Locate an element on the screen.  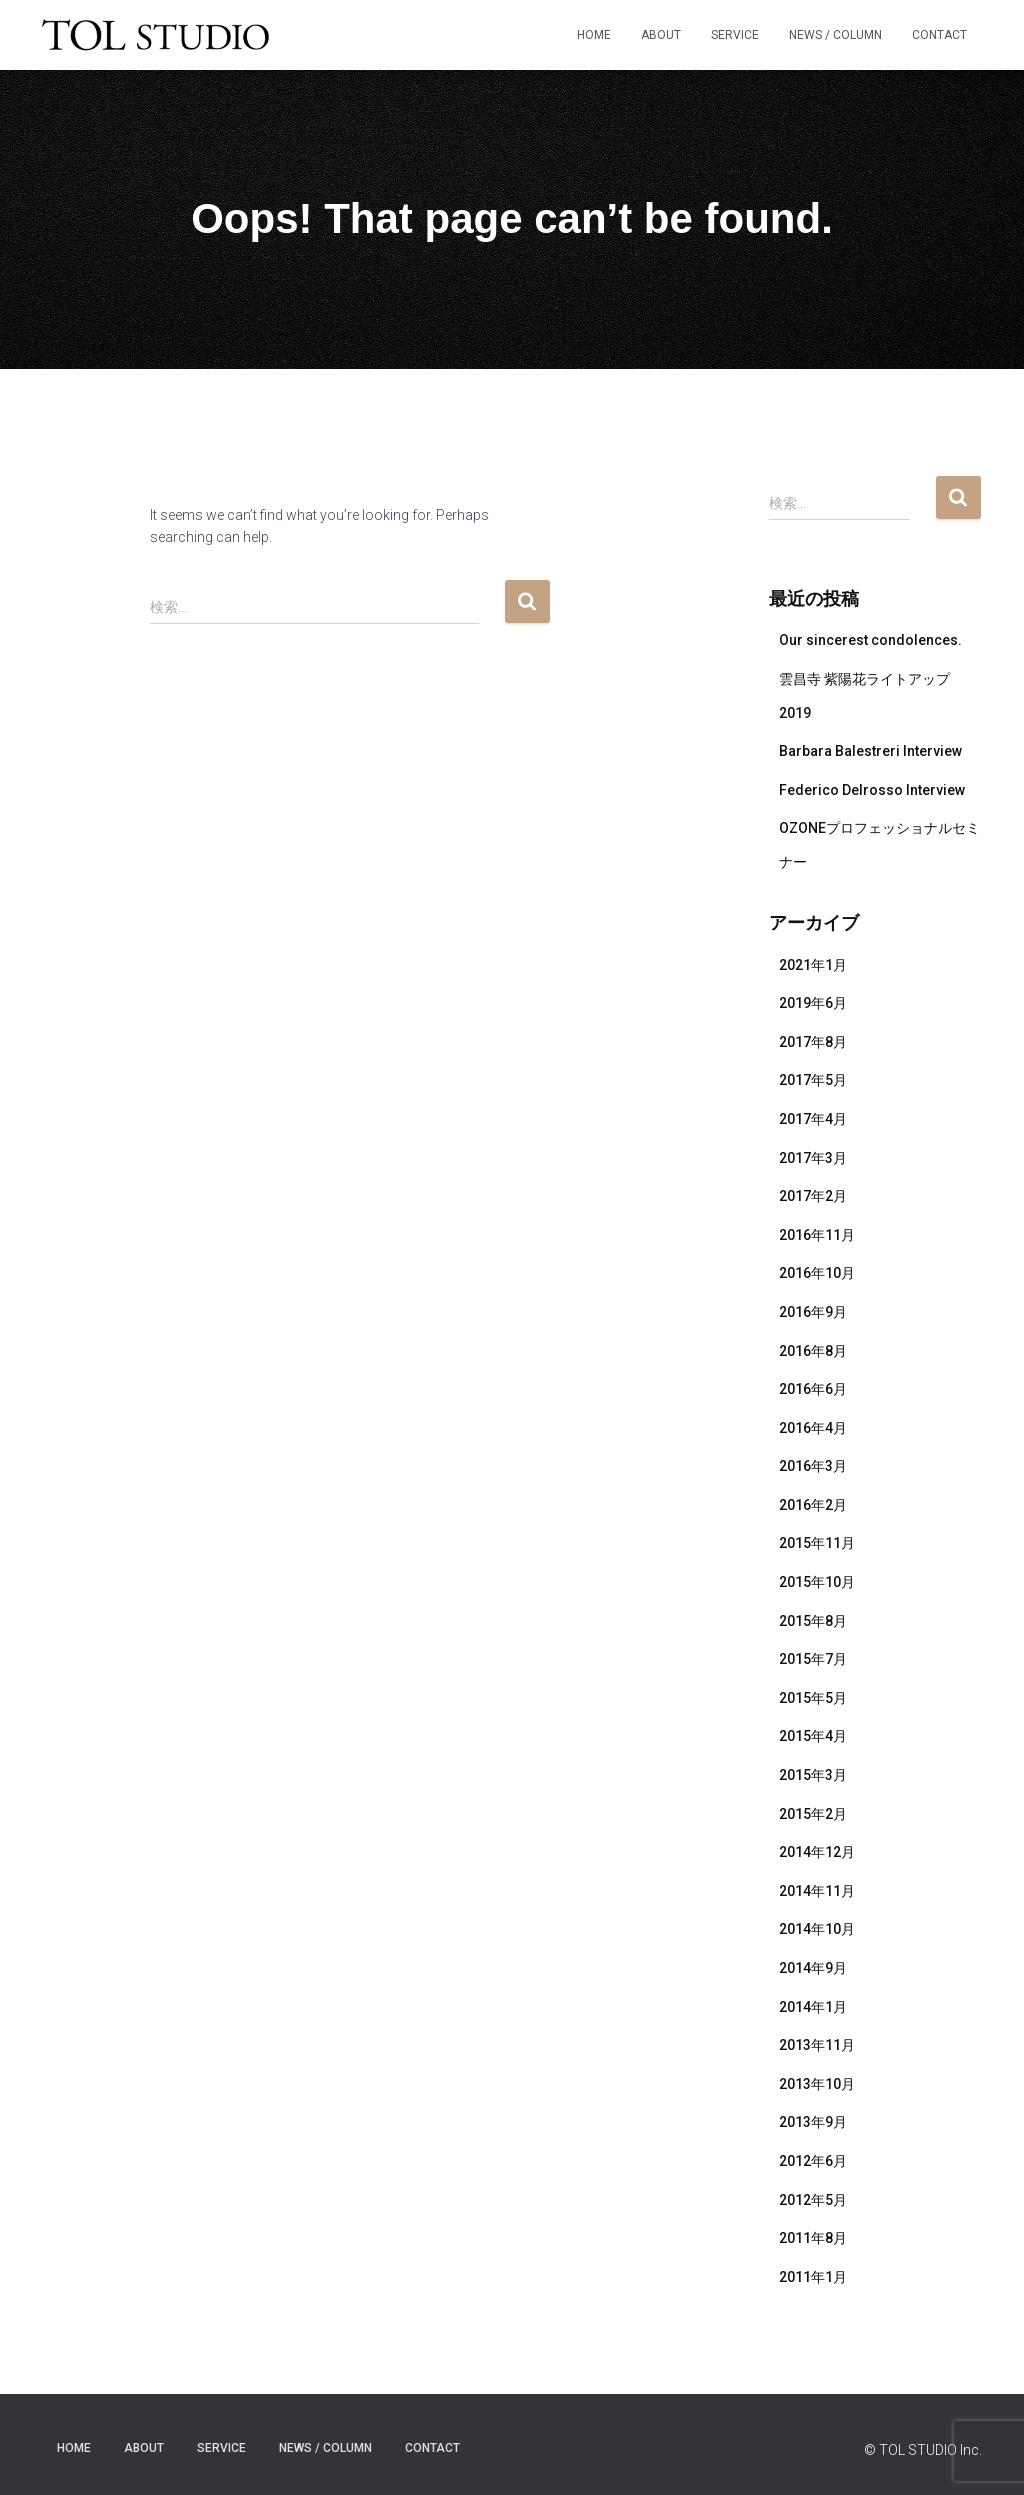
2016年11月 is located at coordinates (817, 1235).